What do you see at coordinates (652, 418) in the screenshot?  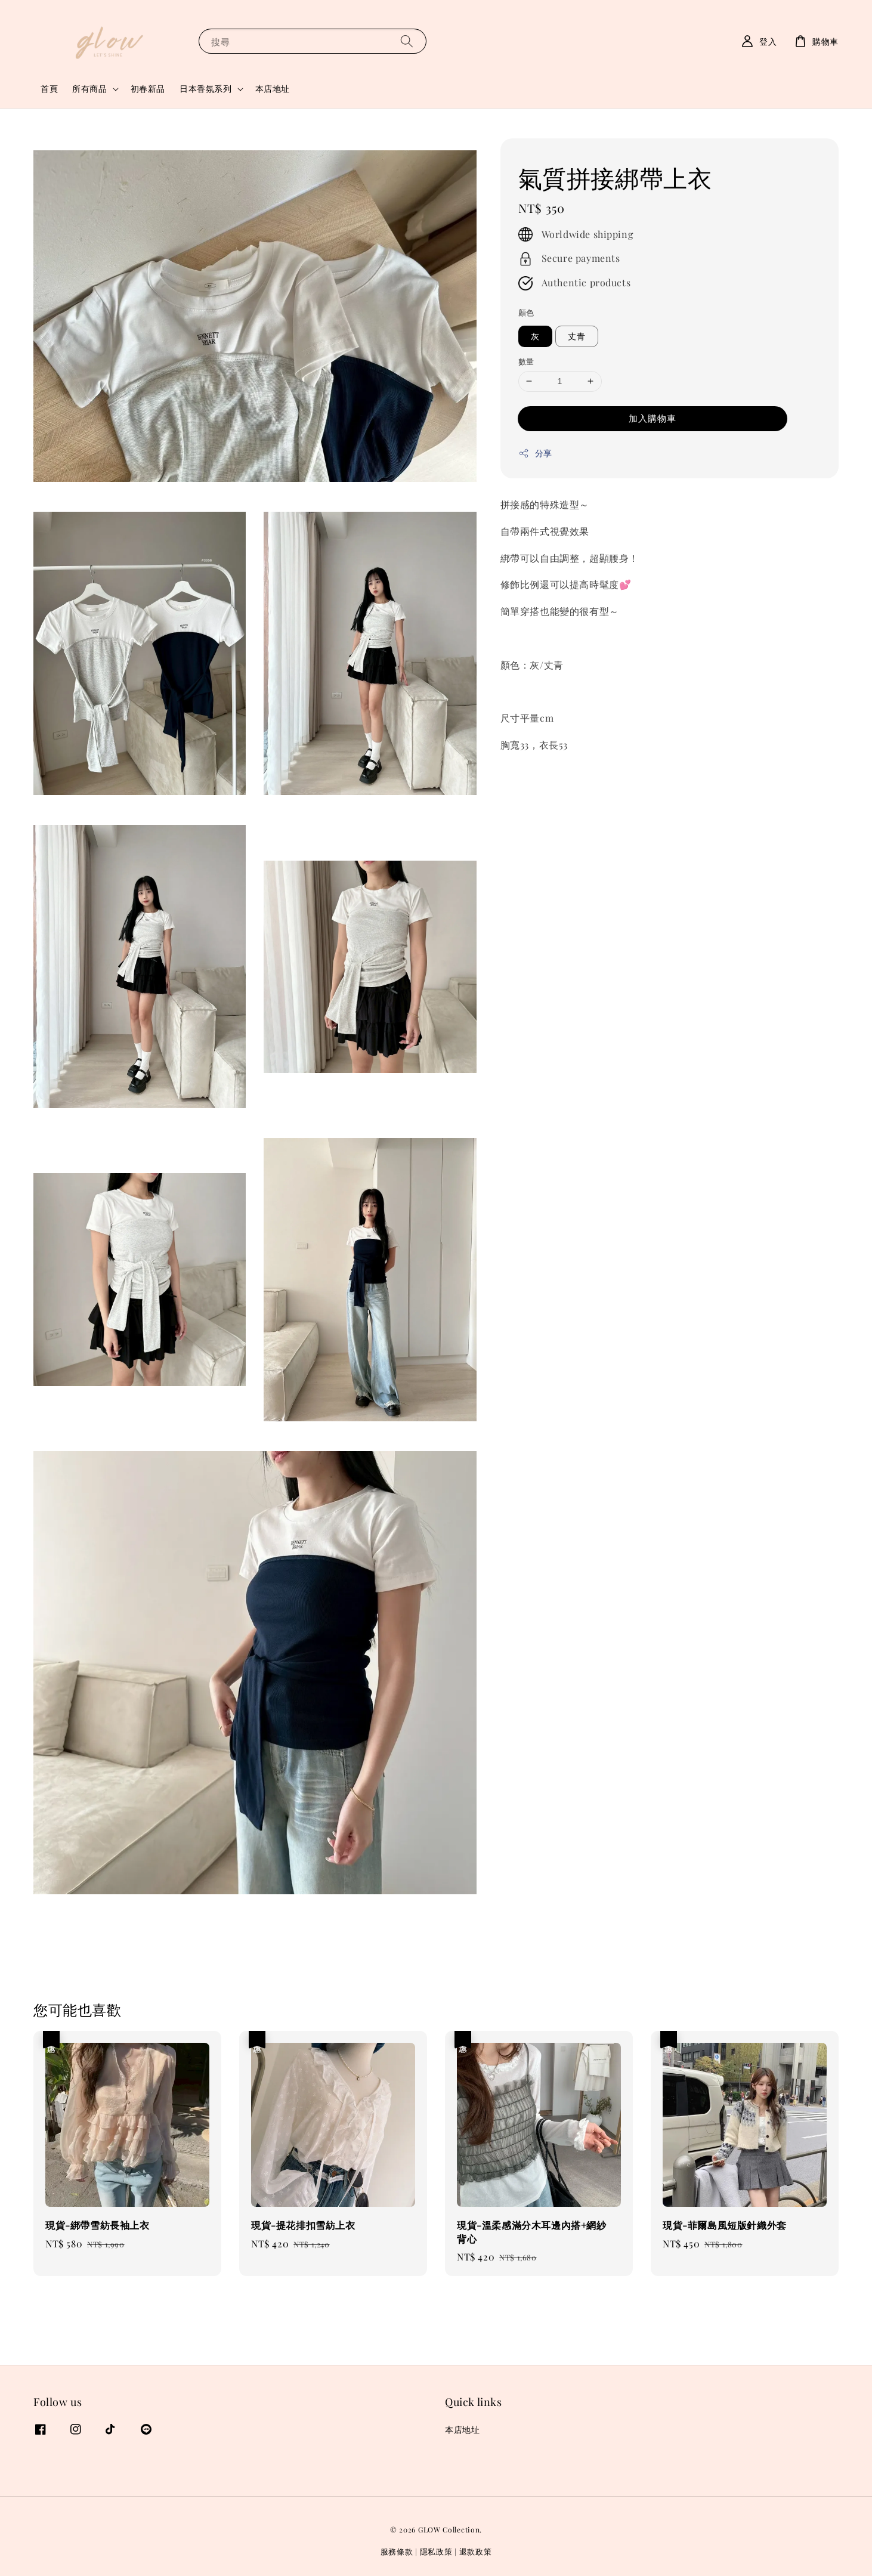 I see `加入購物車` at bounding box center [652, 418].